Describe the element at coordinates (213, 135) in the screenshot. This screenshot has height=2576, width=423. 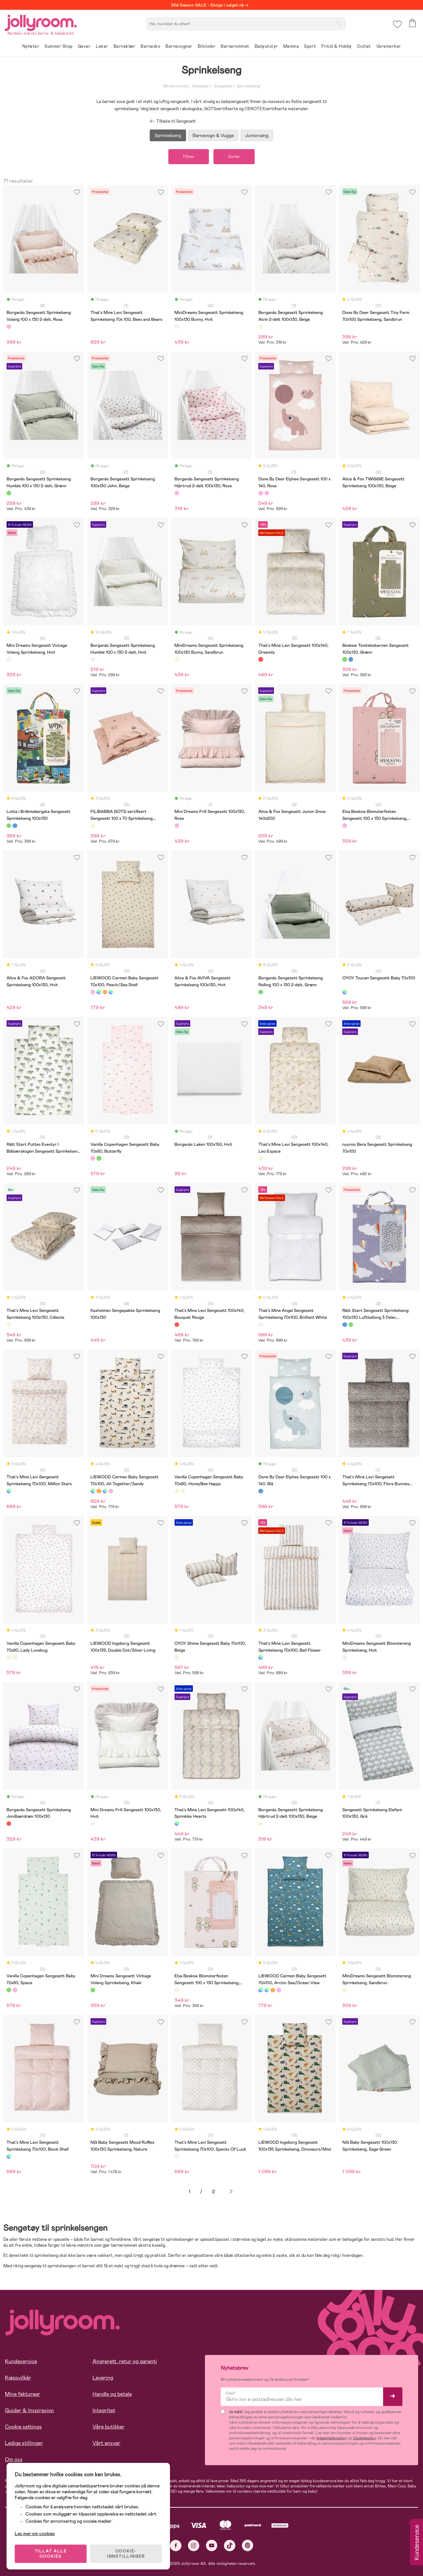
I see `Barnevogn & Vugge` at that location.